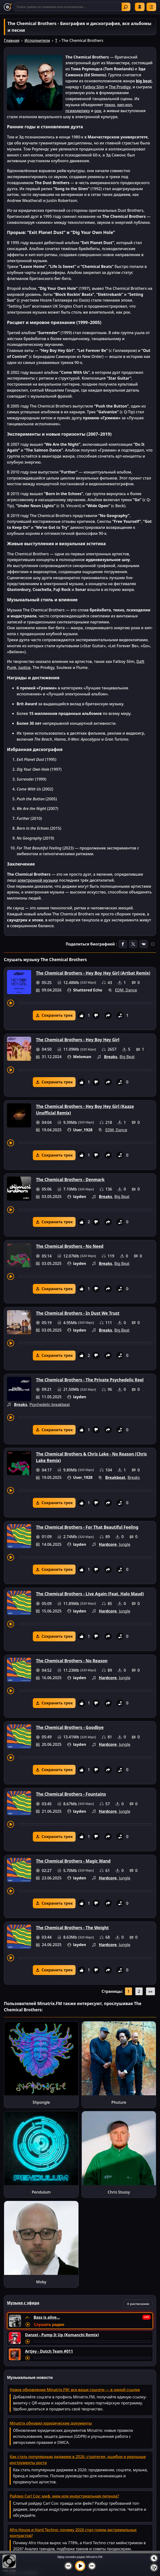  What do you see at coordinates (11, 40) in the screenshot?
I see `Главная` at bounding box center [11, 40].